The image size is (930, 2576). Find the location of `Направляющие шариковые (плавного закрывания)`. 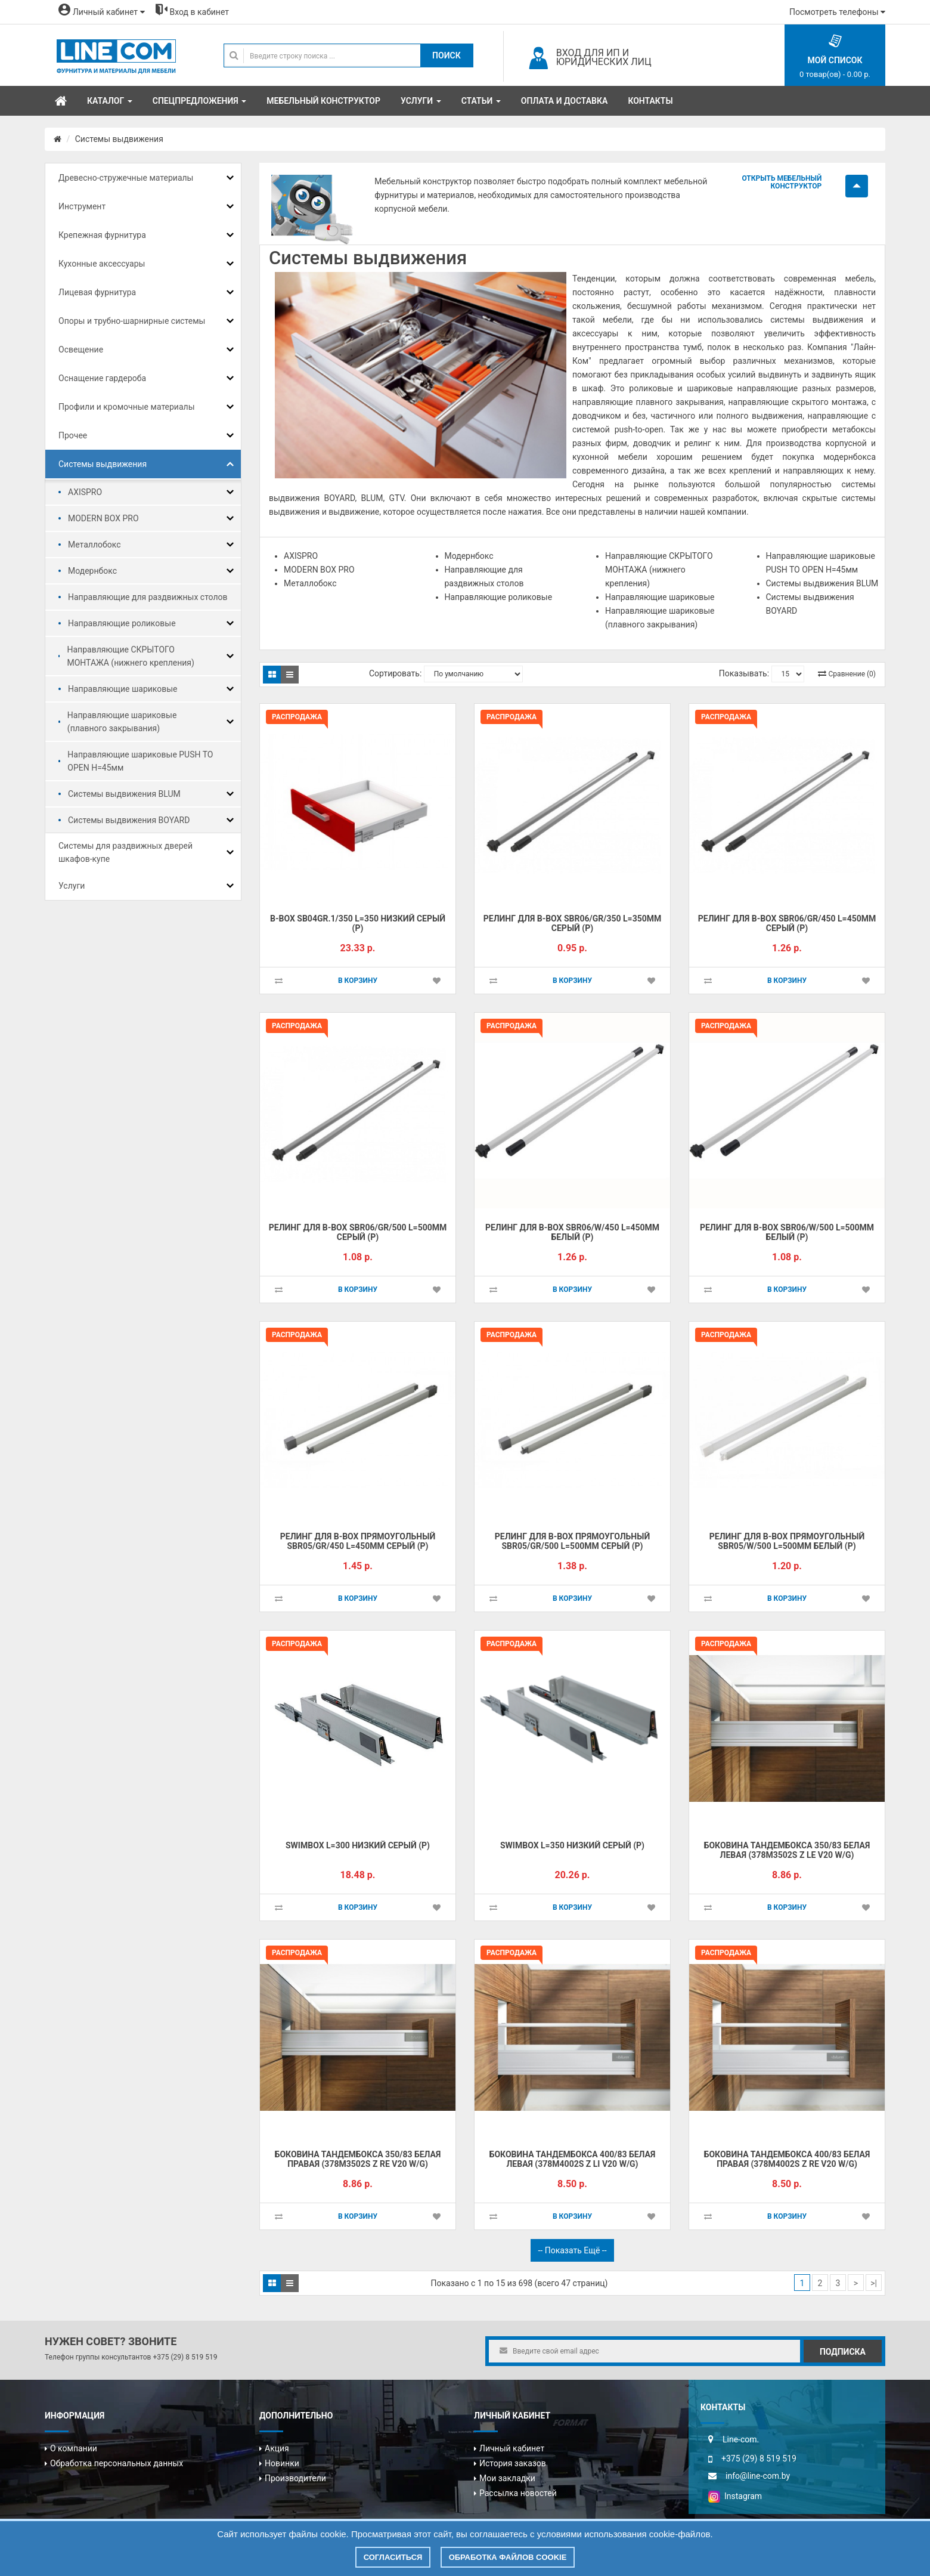

Направляющие шариковые (плавного закрывания) is located at coordinates (122, 721).